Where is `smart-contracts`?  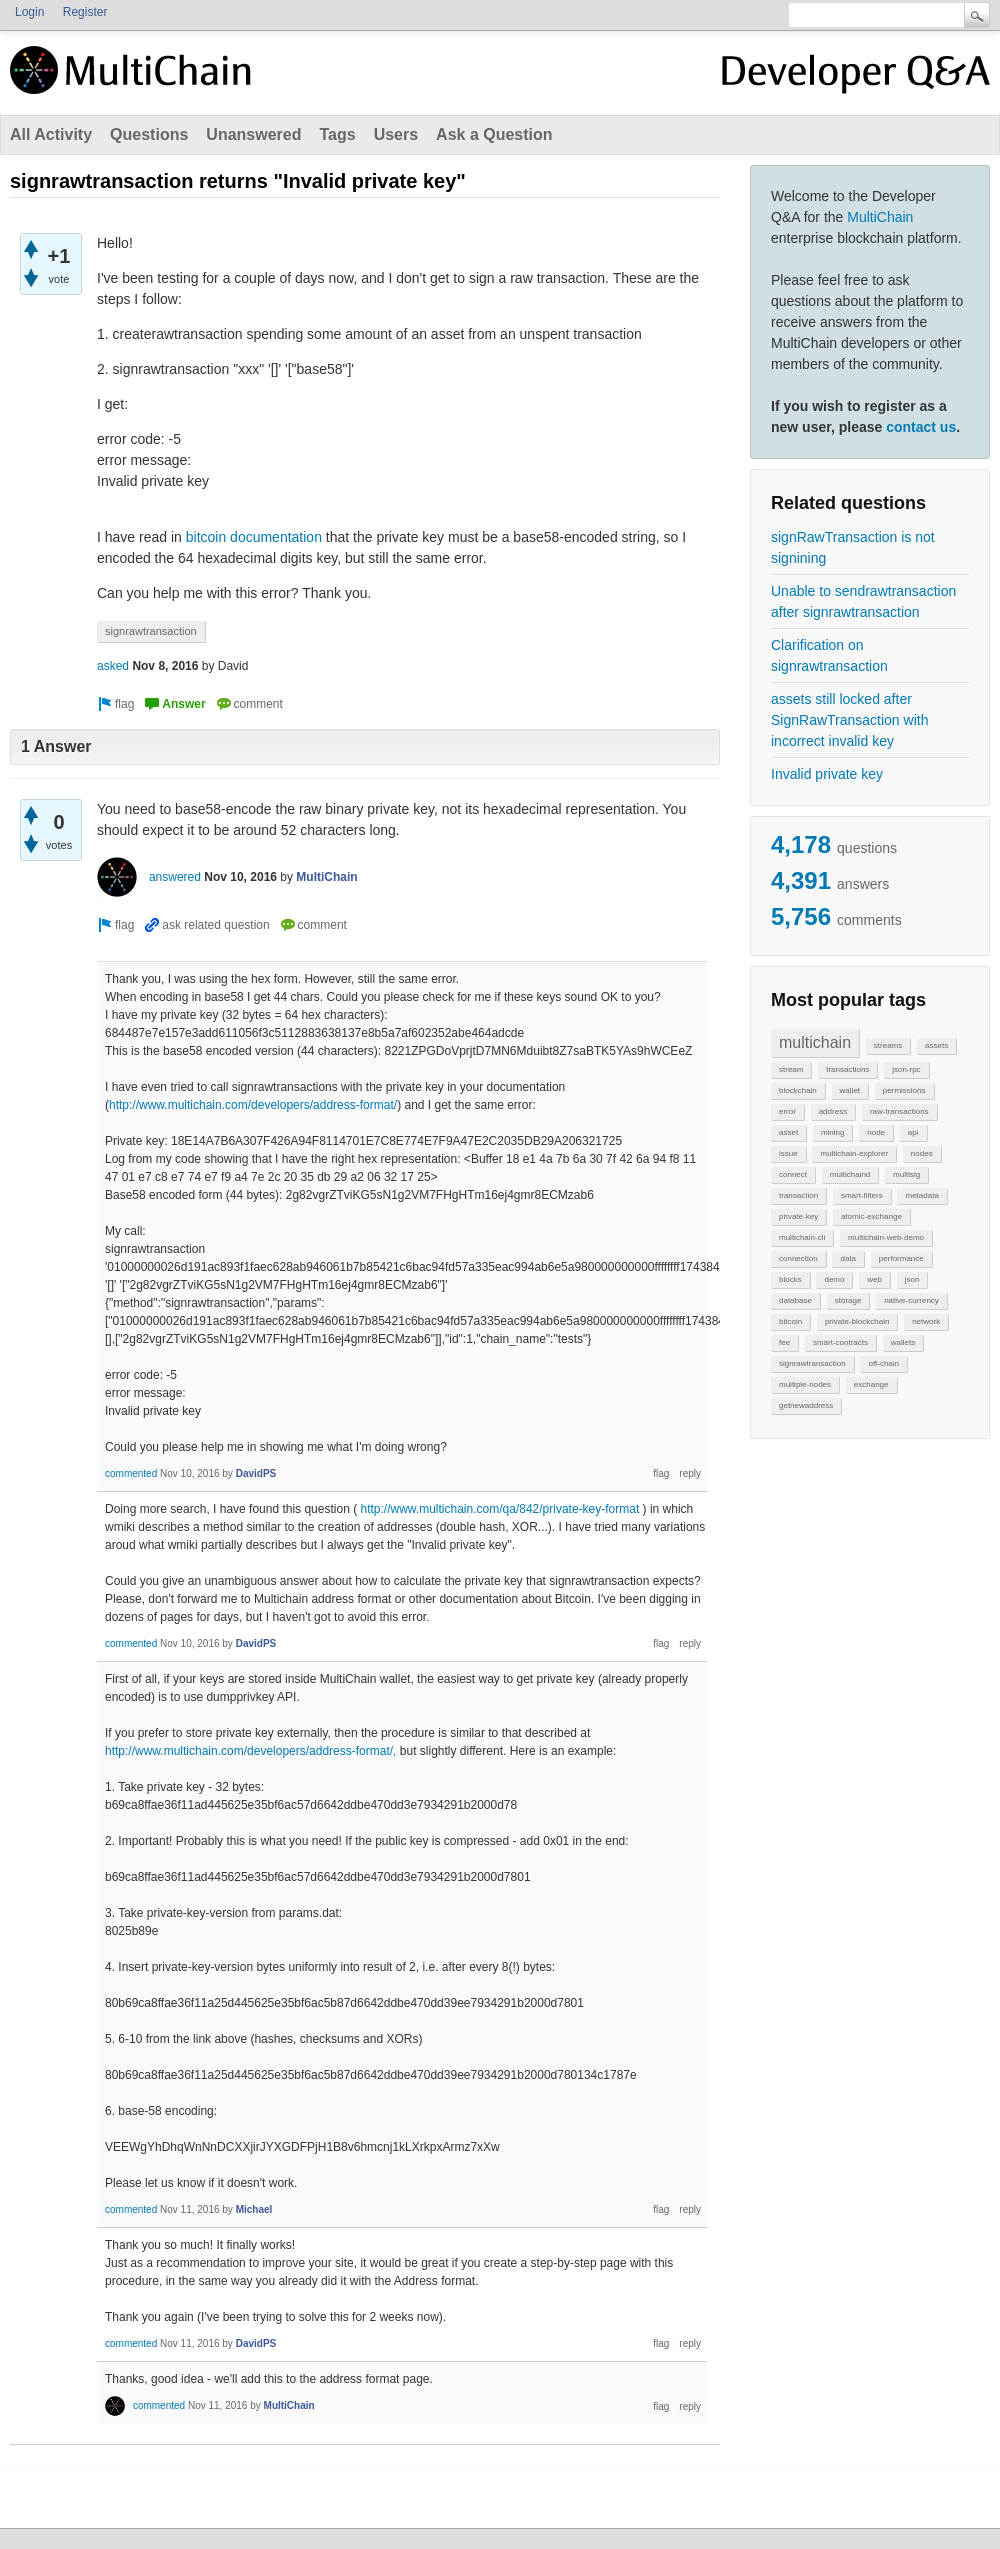
smart-contracts is located at coordinates (840, 1342).